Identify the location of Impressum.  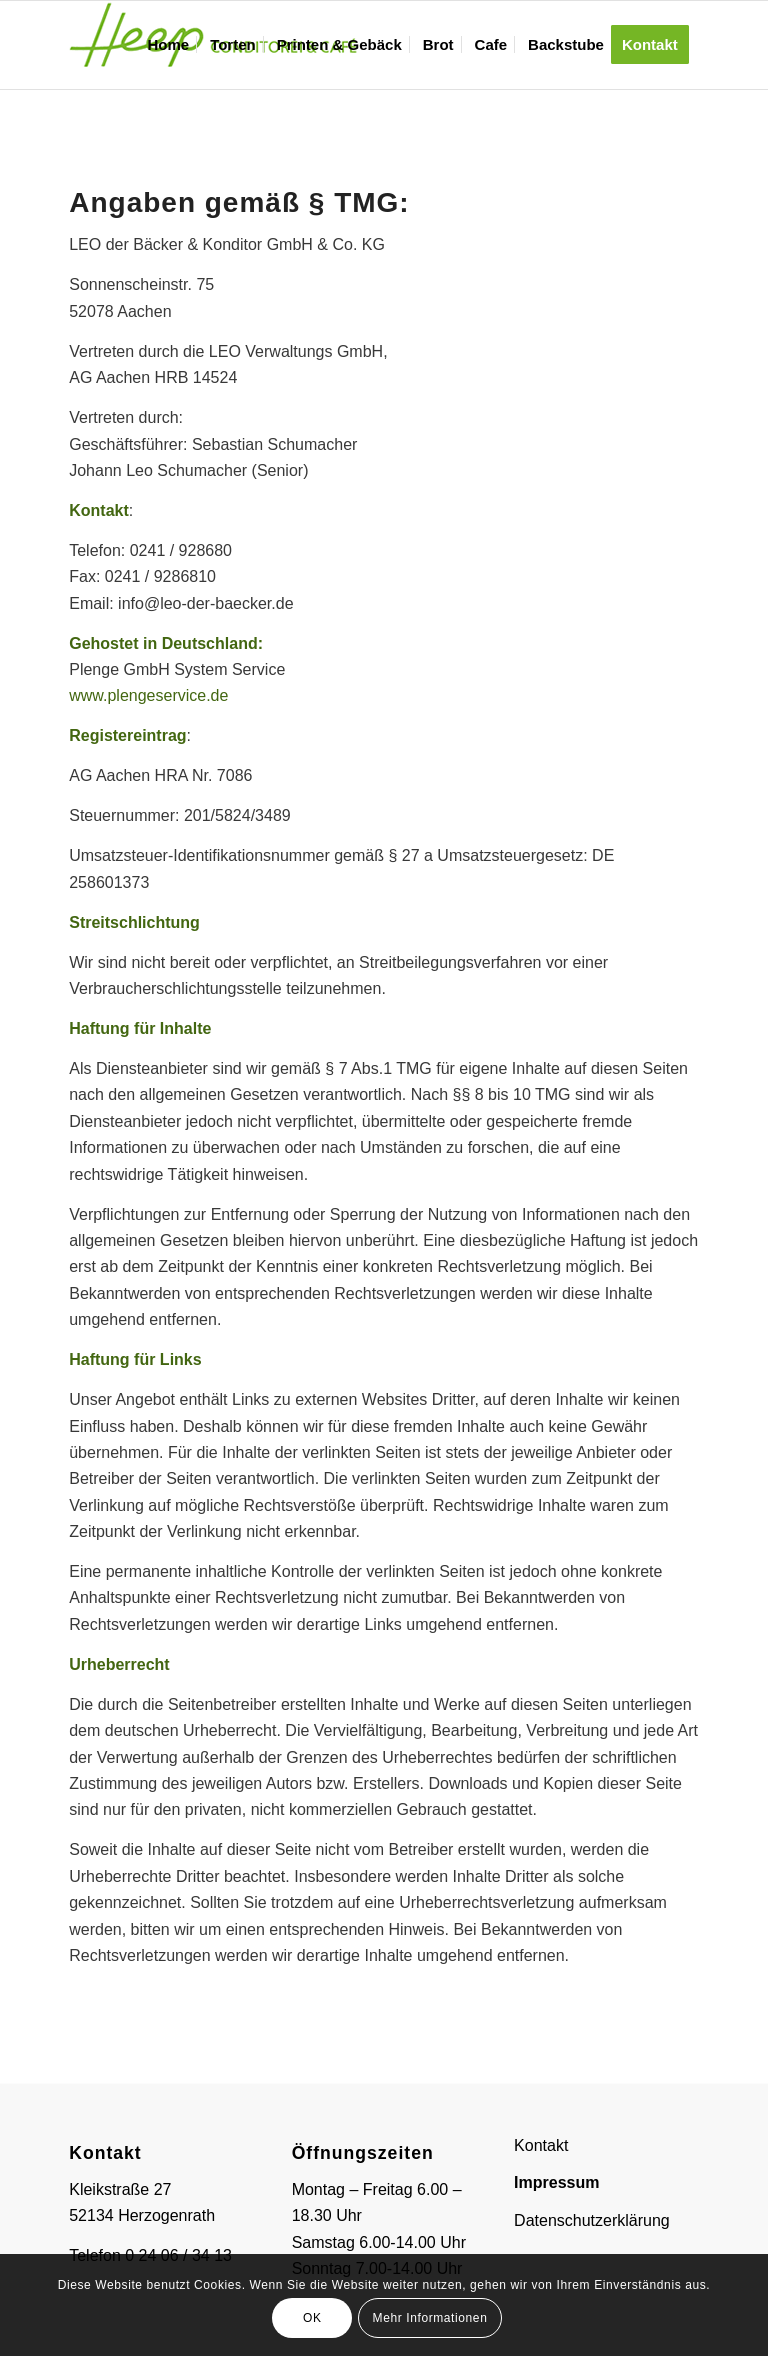
(556, 2182).